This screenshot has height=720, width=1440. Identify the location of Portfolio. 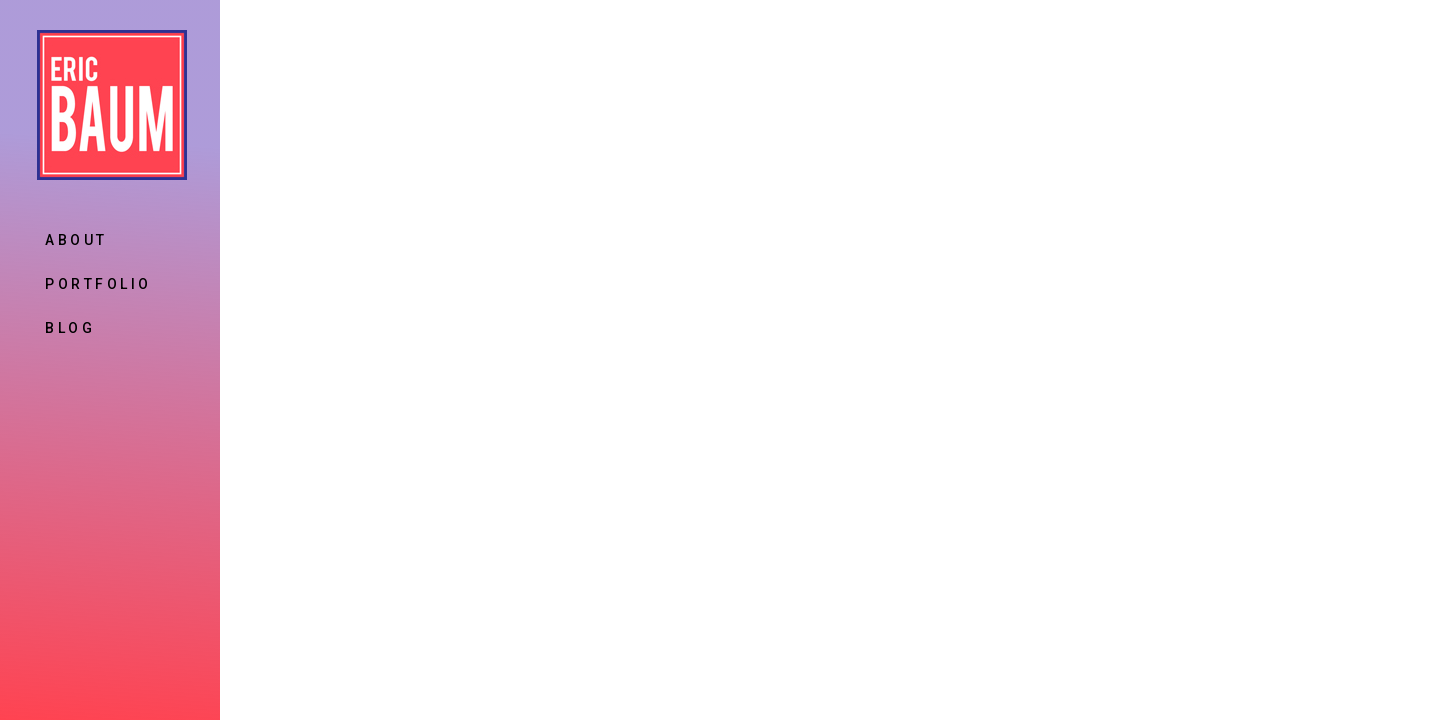
(98, 284).